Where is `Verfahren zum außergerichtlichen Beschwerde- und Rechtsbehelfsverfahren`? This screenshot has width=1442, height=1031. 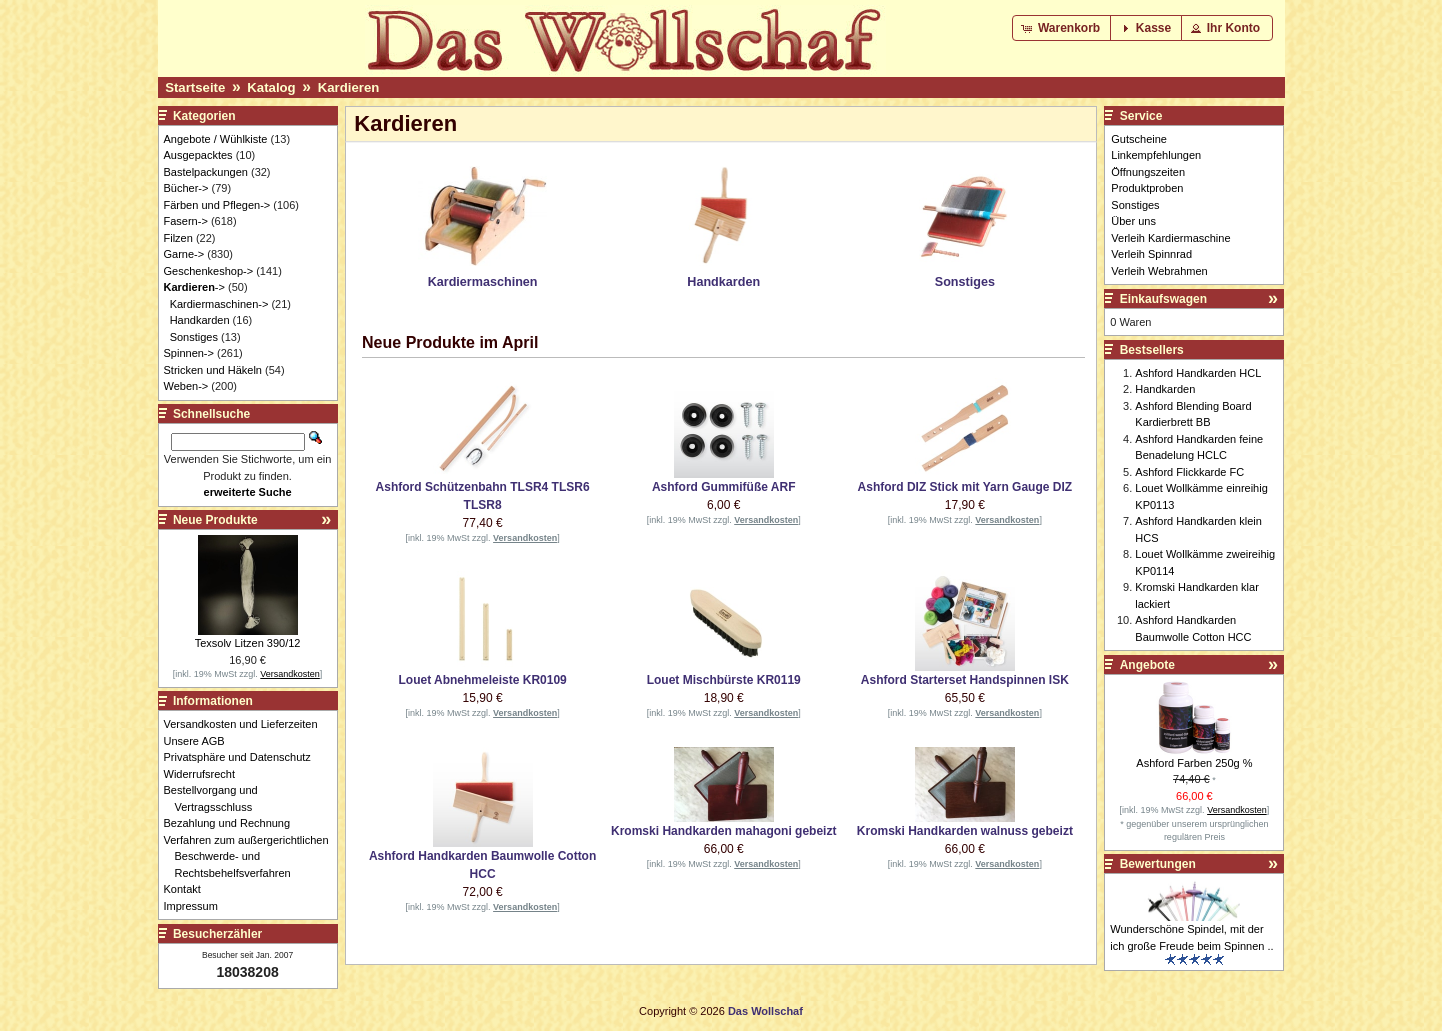
Verfahren zum außergerichtlichen Beschwerde- und Rechtsbehelfsverfahren is located at coordinates (252, 856).